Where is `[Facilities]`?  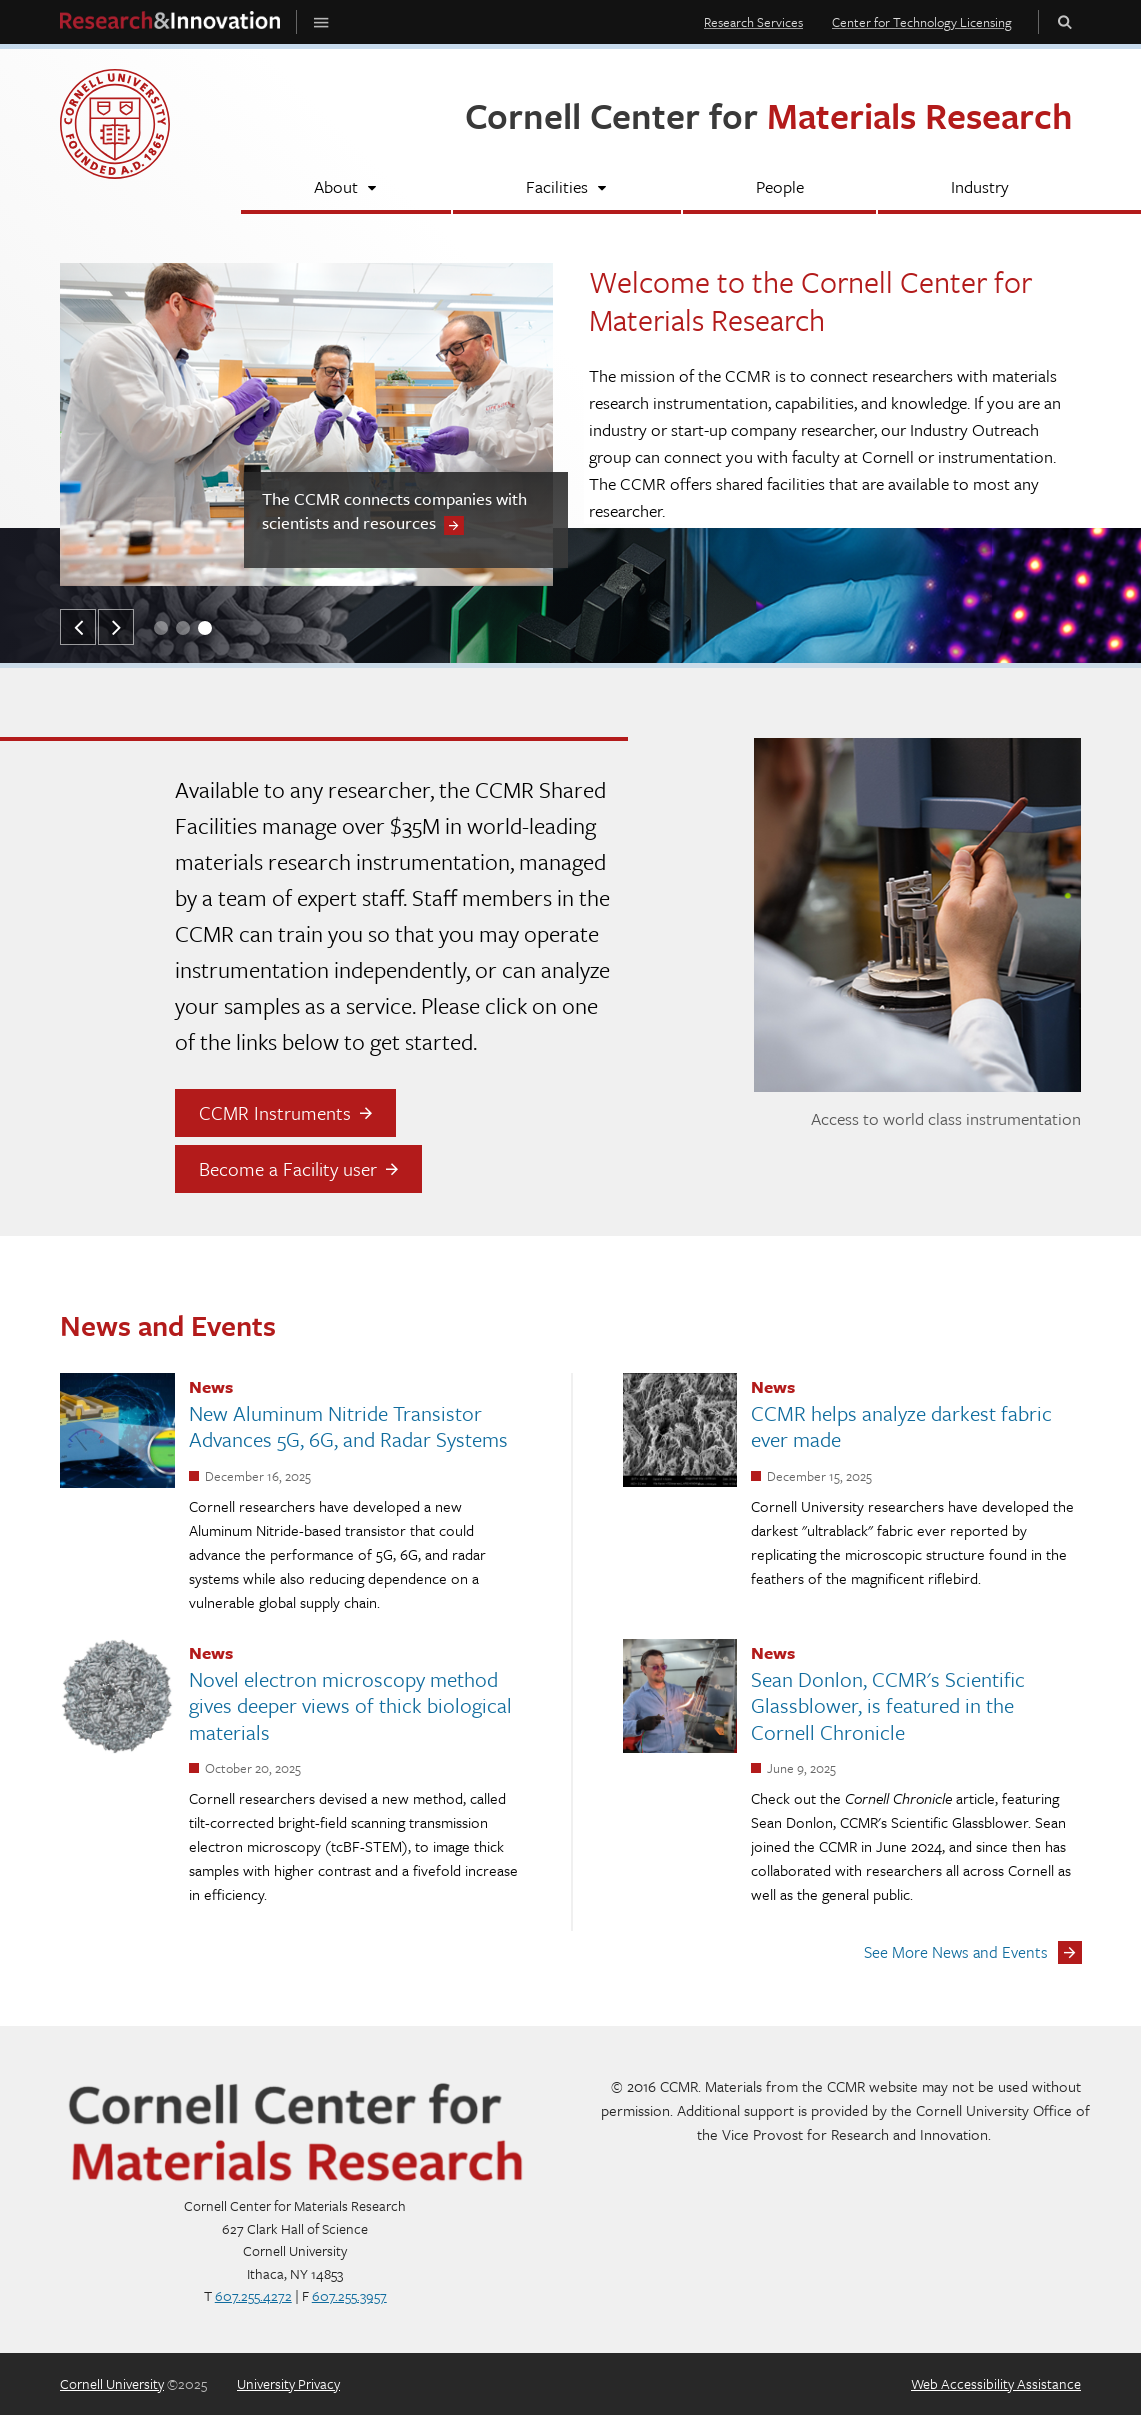
[Facilities] is located at coordinates (567, 189).